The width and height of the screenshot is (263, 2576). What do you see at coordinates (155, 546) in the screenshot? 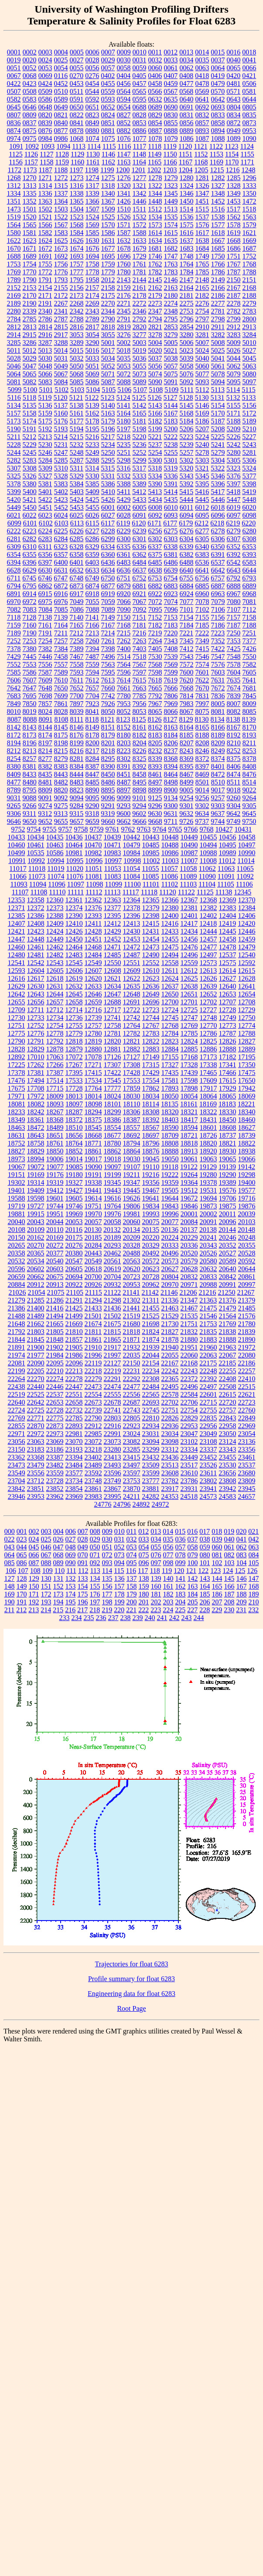
I see `6337` at bounding box center [155, 546].